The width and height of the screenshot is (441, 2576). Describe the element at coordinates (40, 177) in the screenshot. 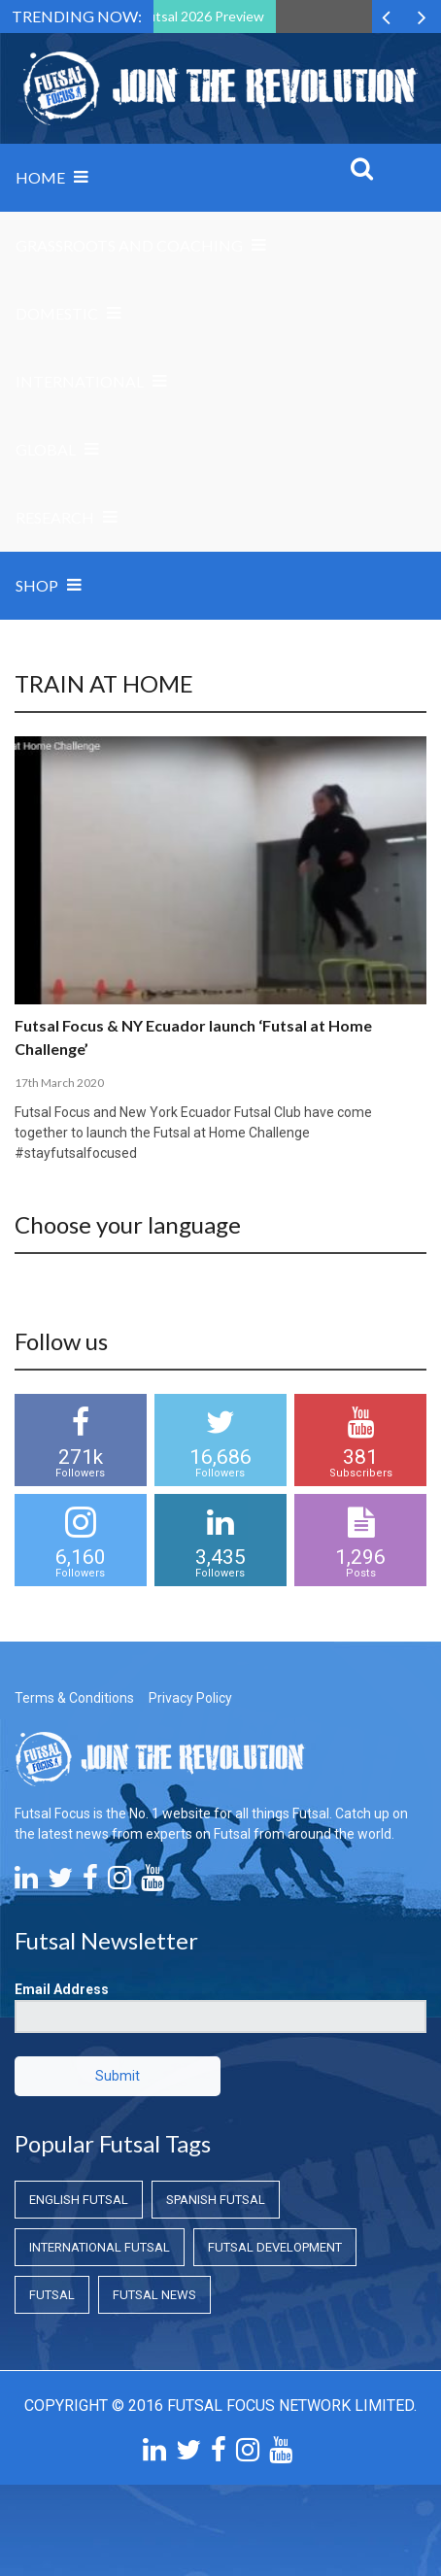

I see `Home` at that location.